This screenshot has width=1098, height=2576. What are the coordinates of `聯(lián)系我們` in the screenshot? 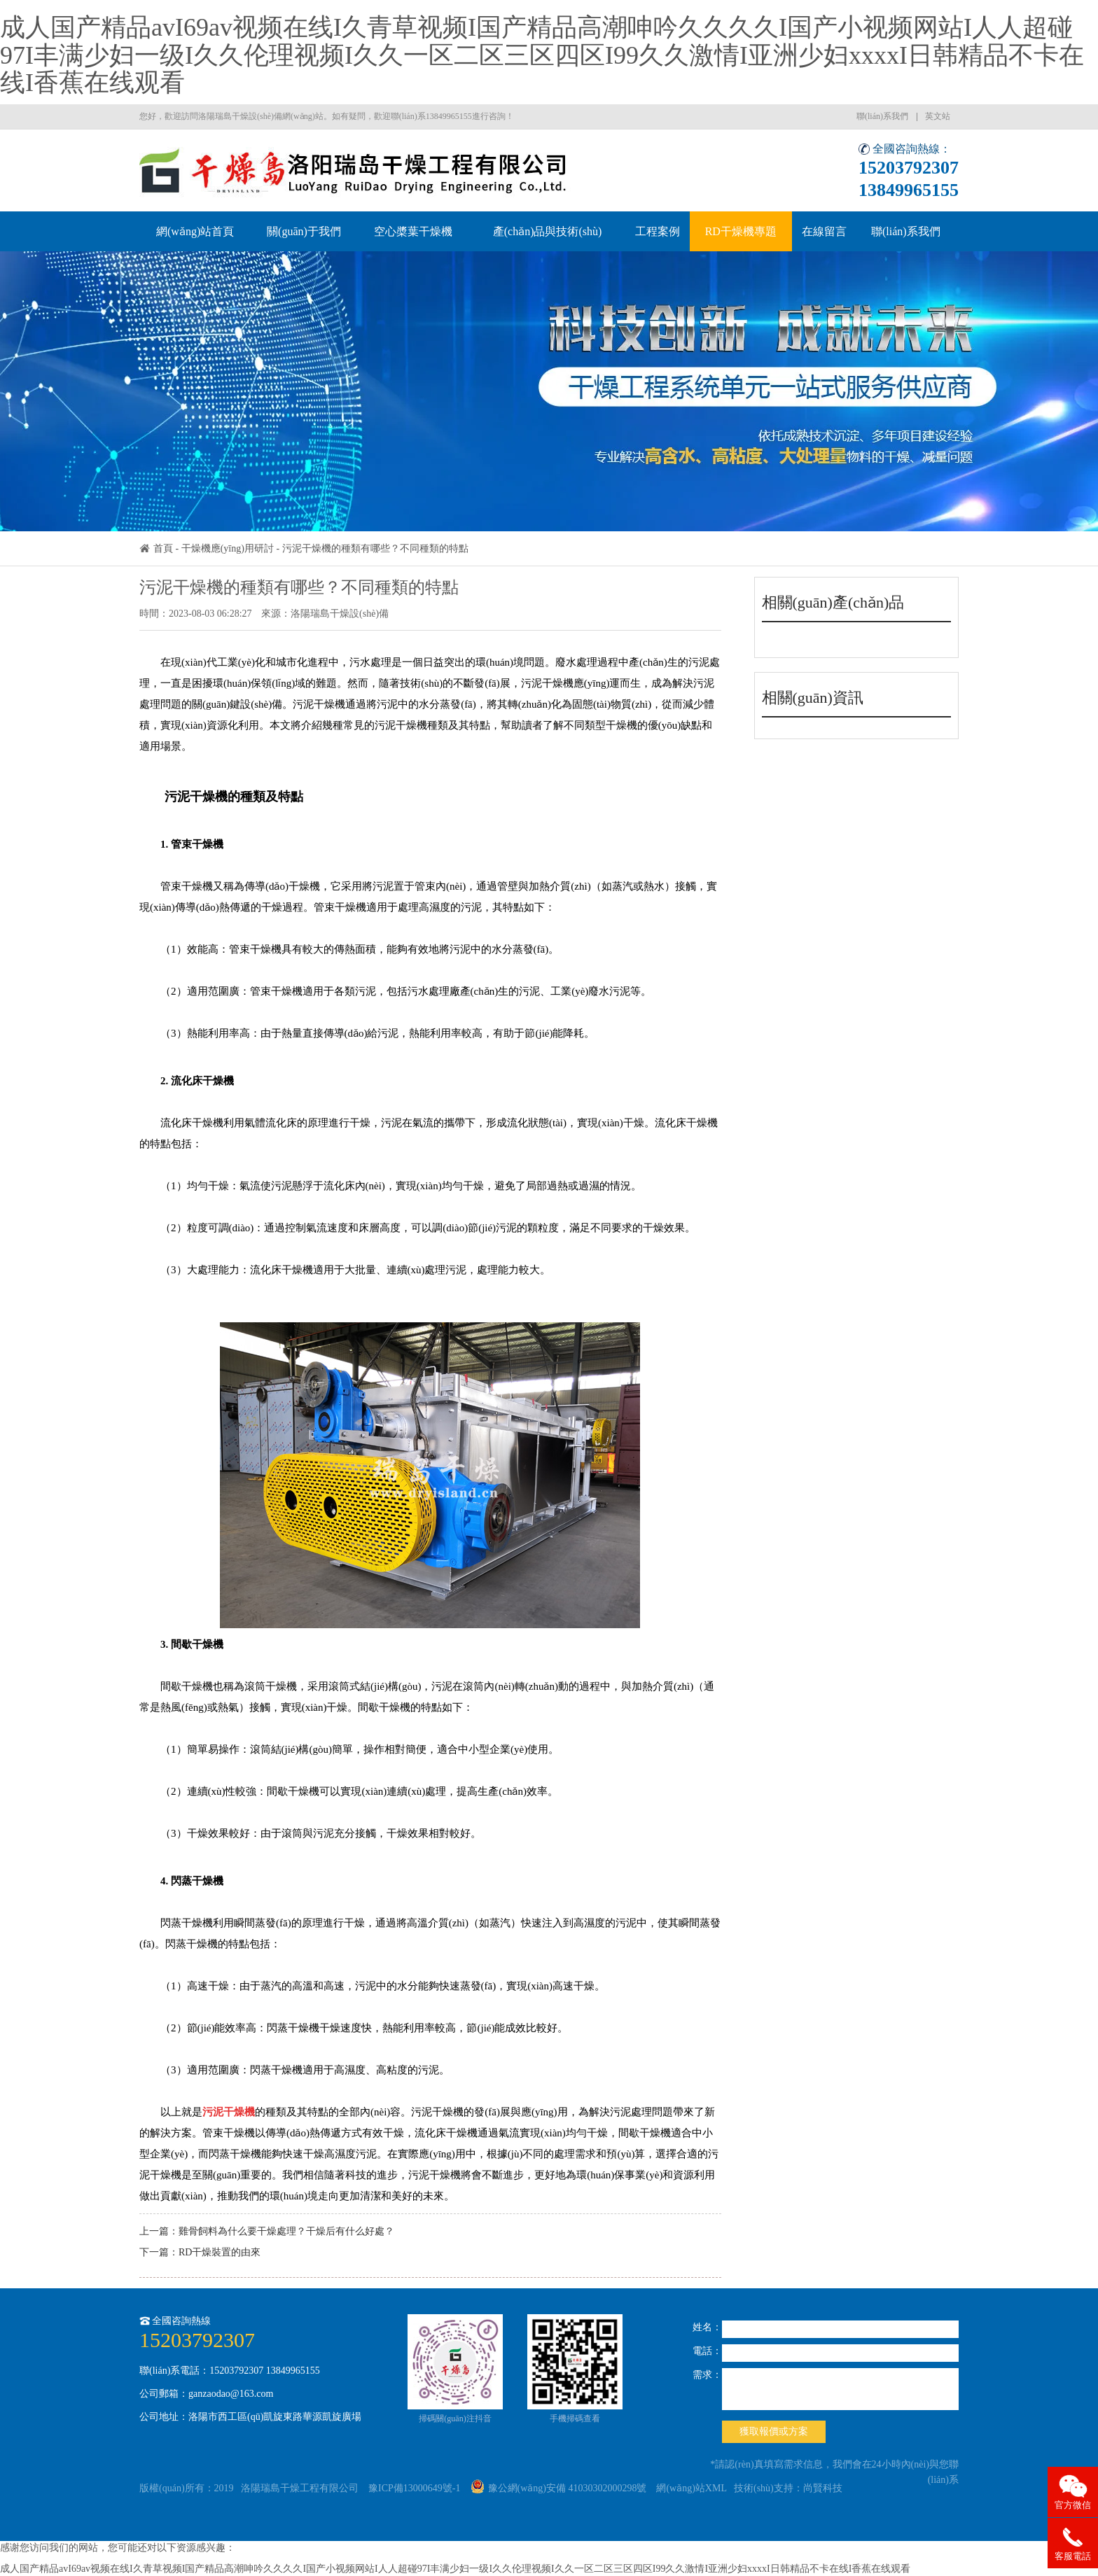 It's located at (882, 116).